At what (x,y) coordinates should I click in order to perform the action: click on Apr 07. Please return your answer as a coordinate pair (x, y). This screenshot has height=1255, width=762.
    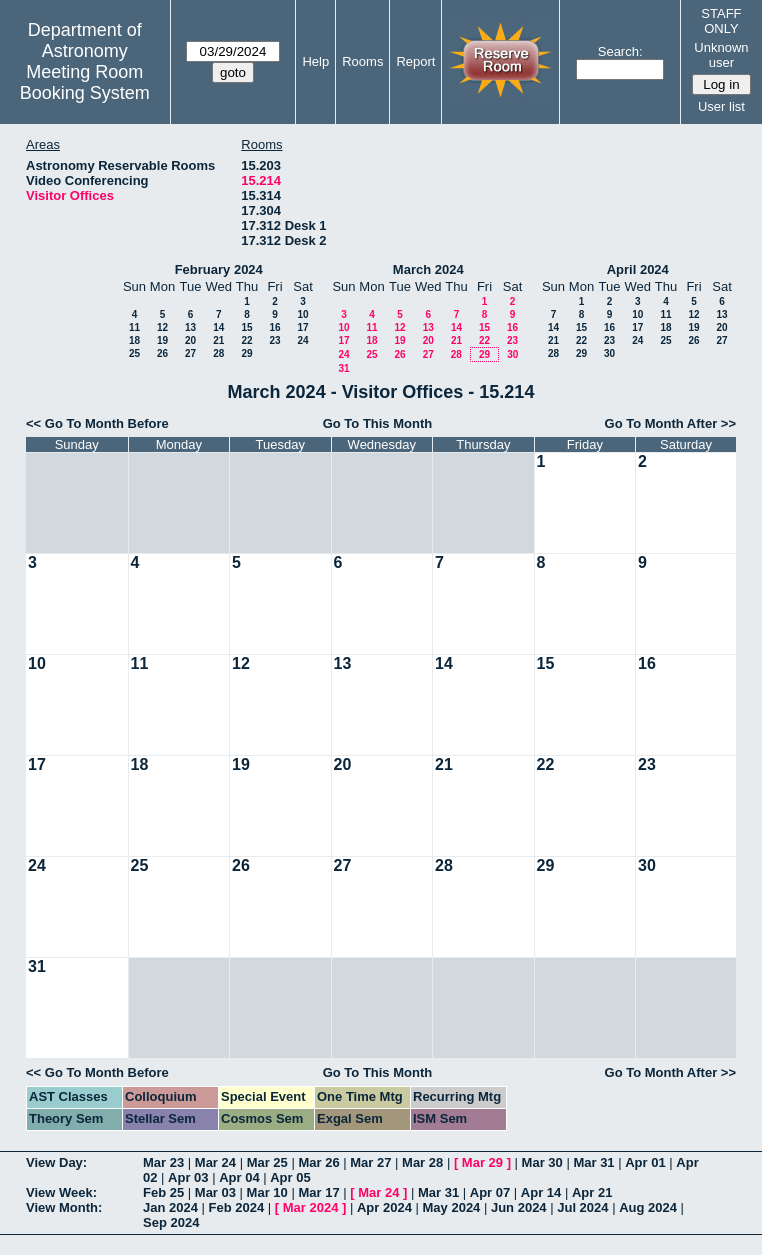
    Looking at the image, I should click on (490, 1192).